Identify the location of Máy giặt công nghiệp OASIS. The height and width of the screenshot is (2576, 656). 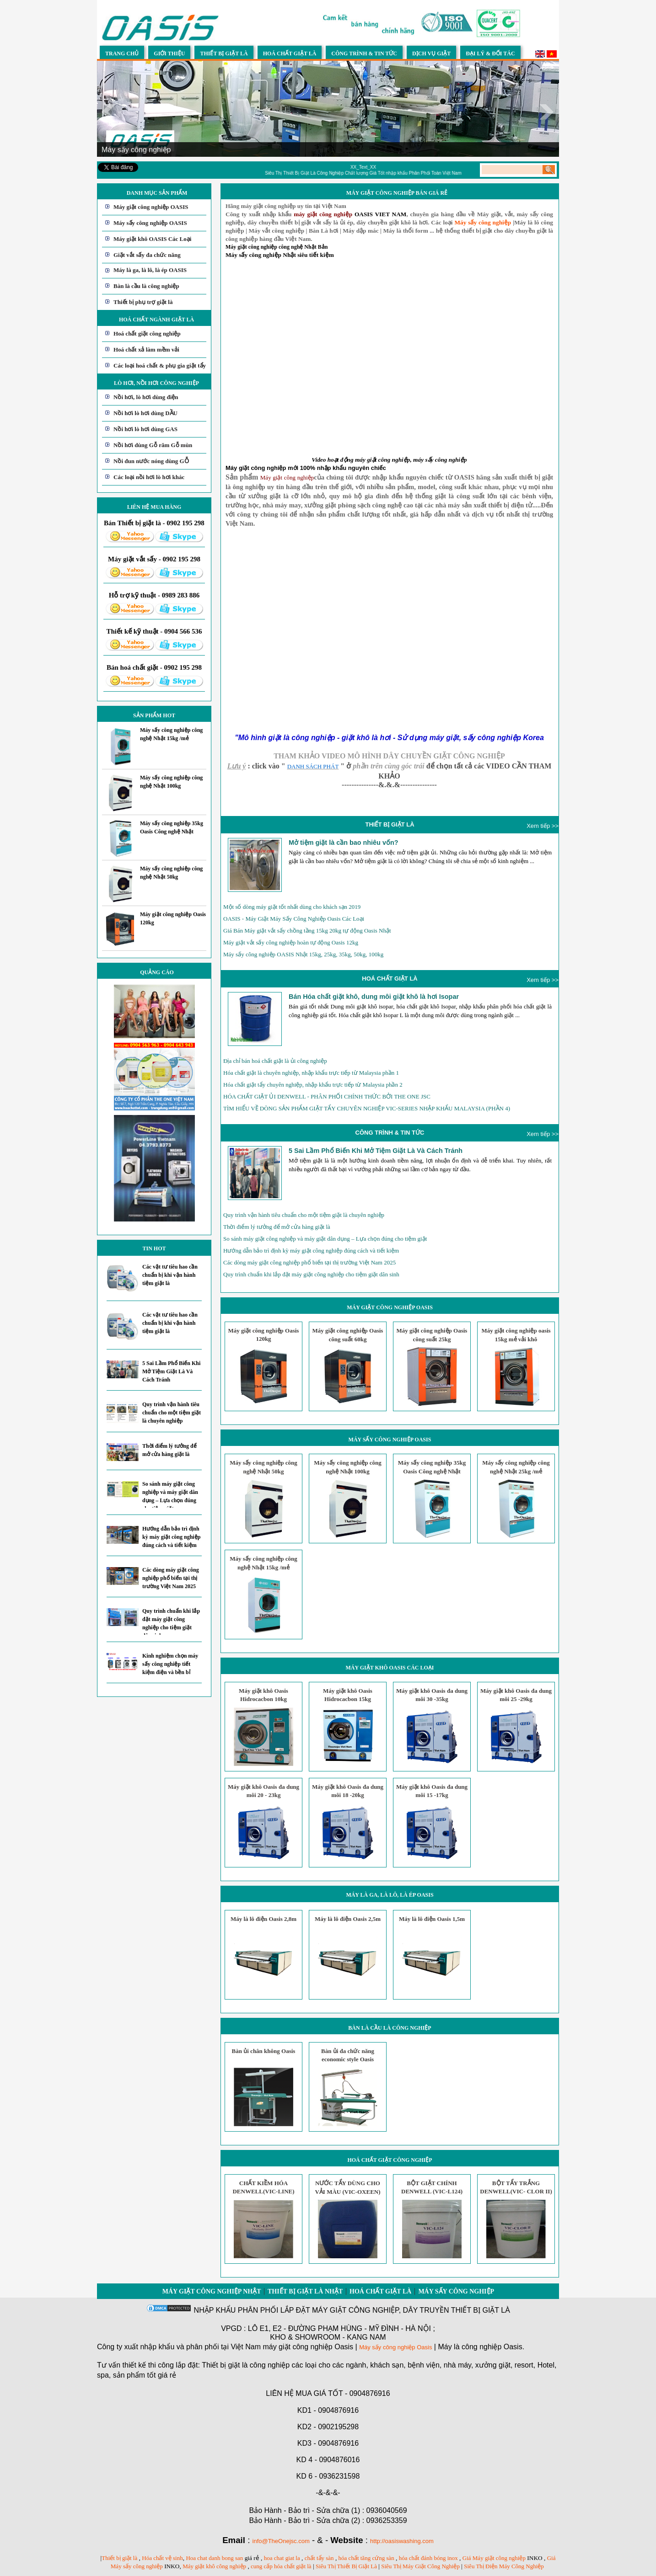
(150, 206).